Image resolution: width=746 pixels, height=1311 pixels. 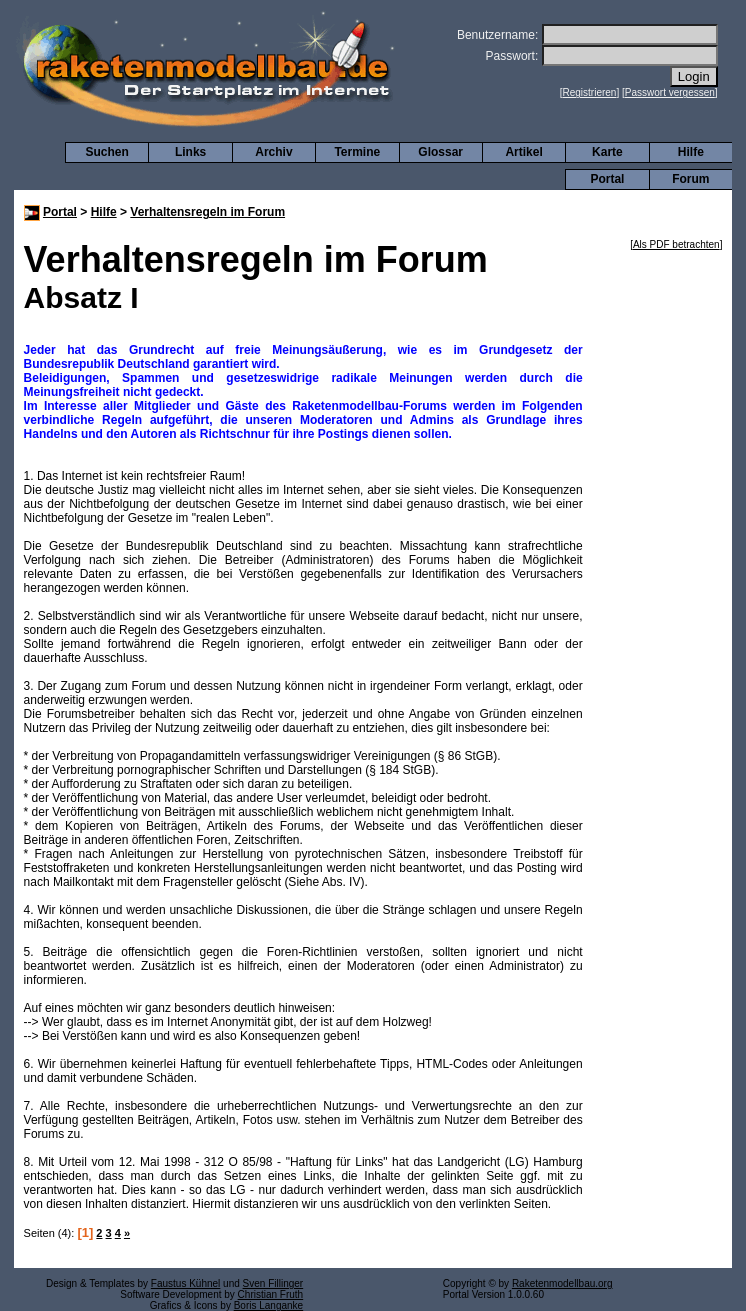 What do you see at coordinates (186, 1283) in the screenshot?
I see `Faustus Kühnel` at bounding box center [186, 1283].